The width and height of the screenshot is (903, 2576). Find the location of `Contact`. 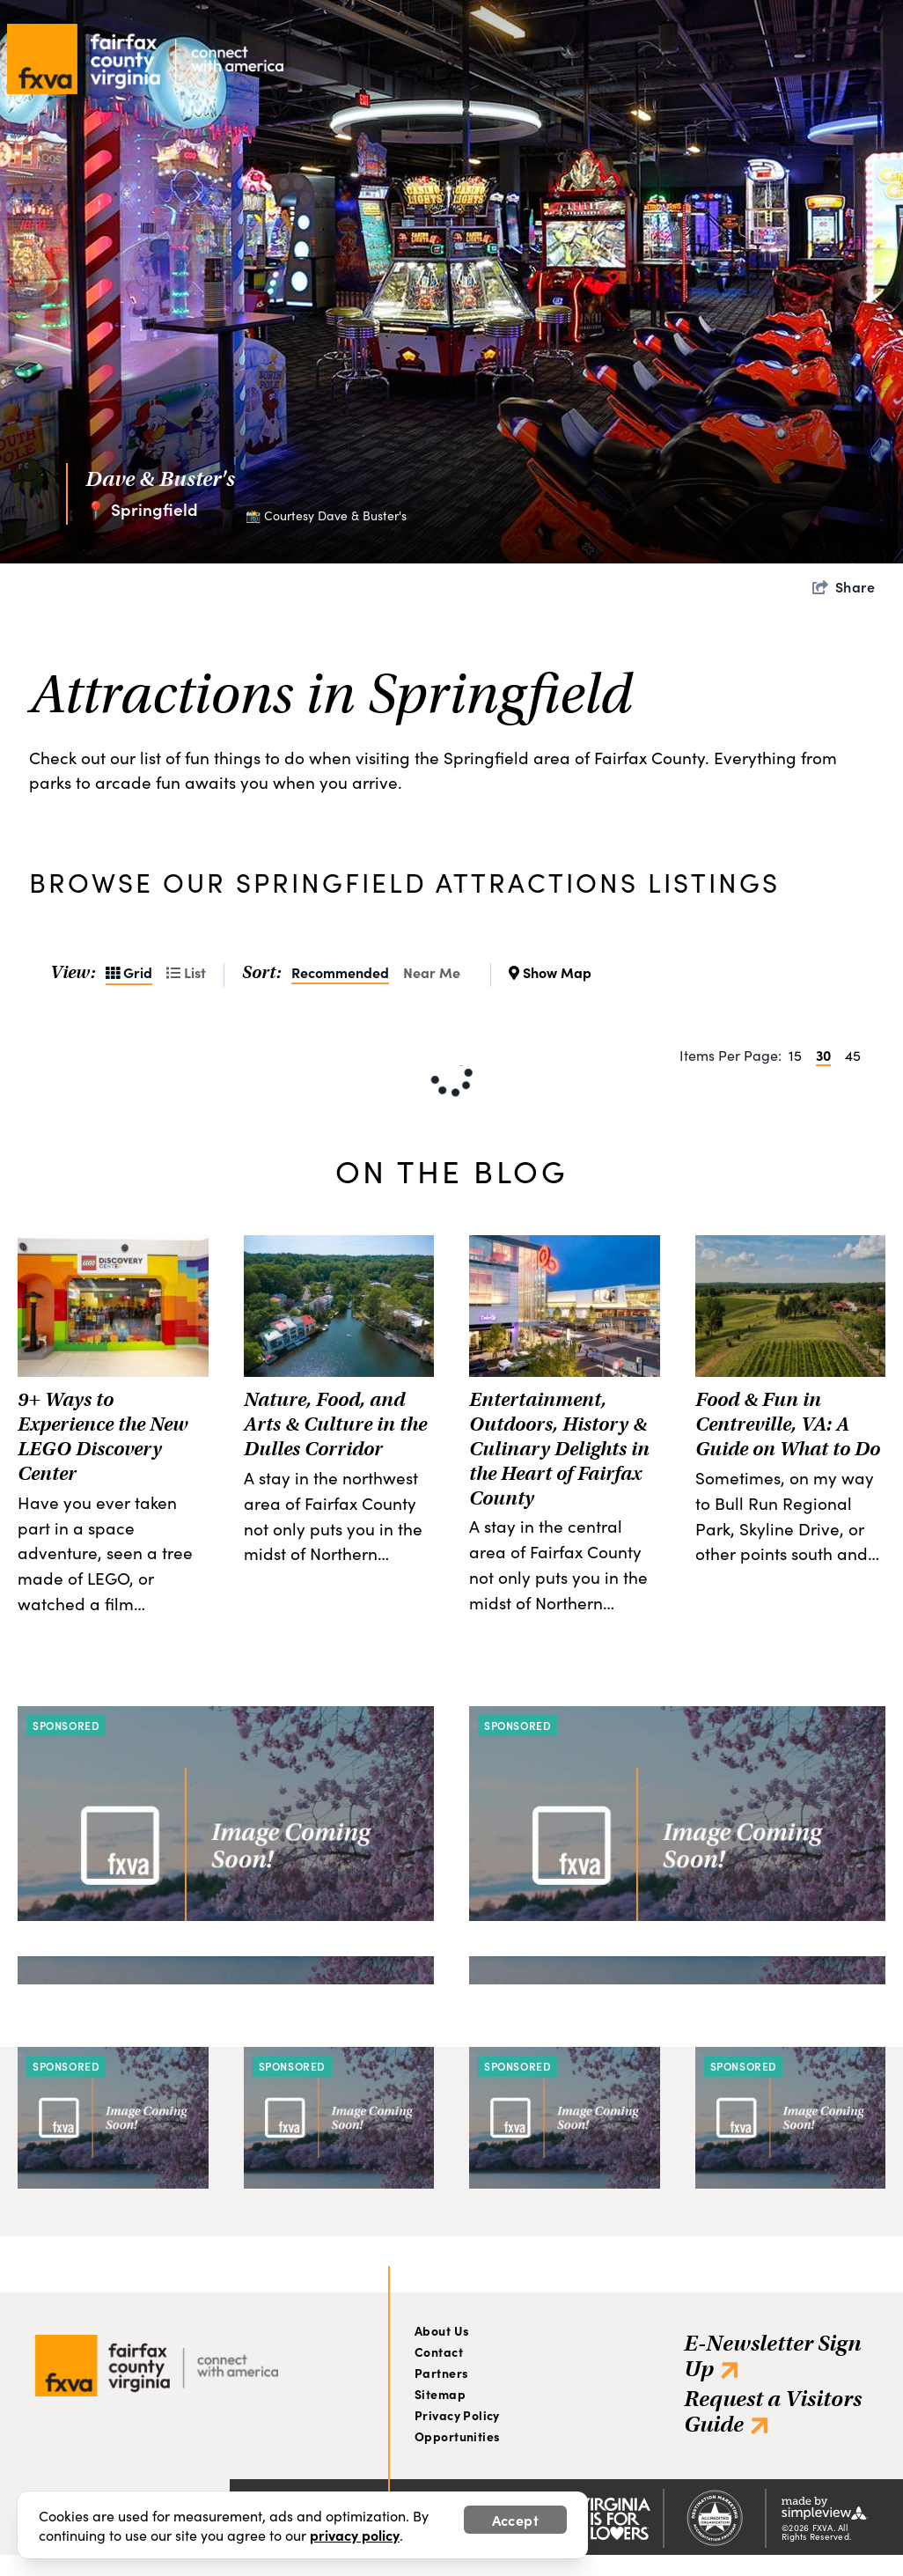

Contact is located at coordinates (439, 2351).